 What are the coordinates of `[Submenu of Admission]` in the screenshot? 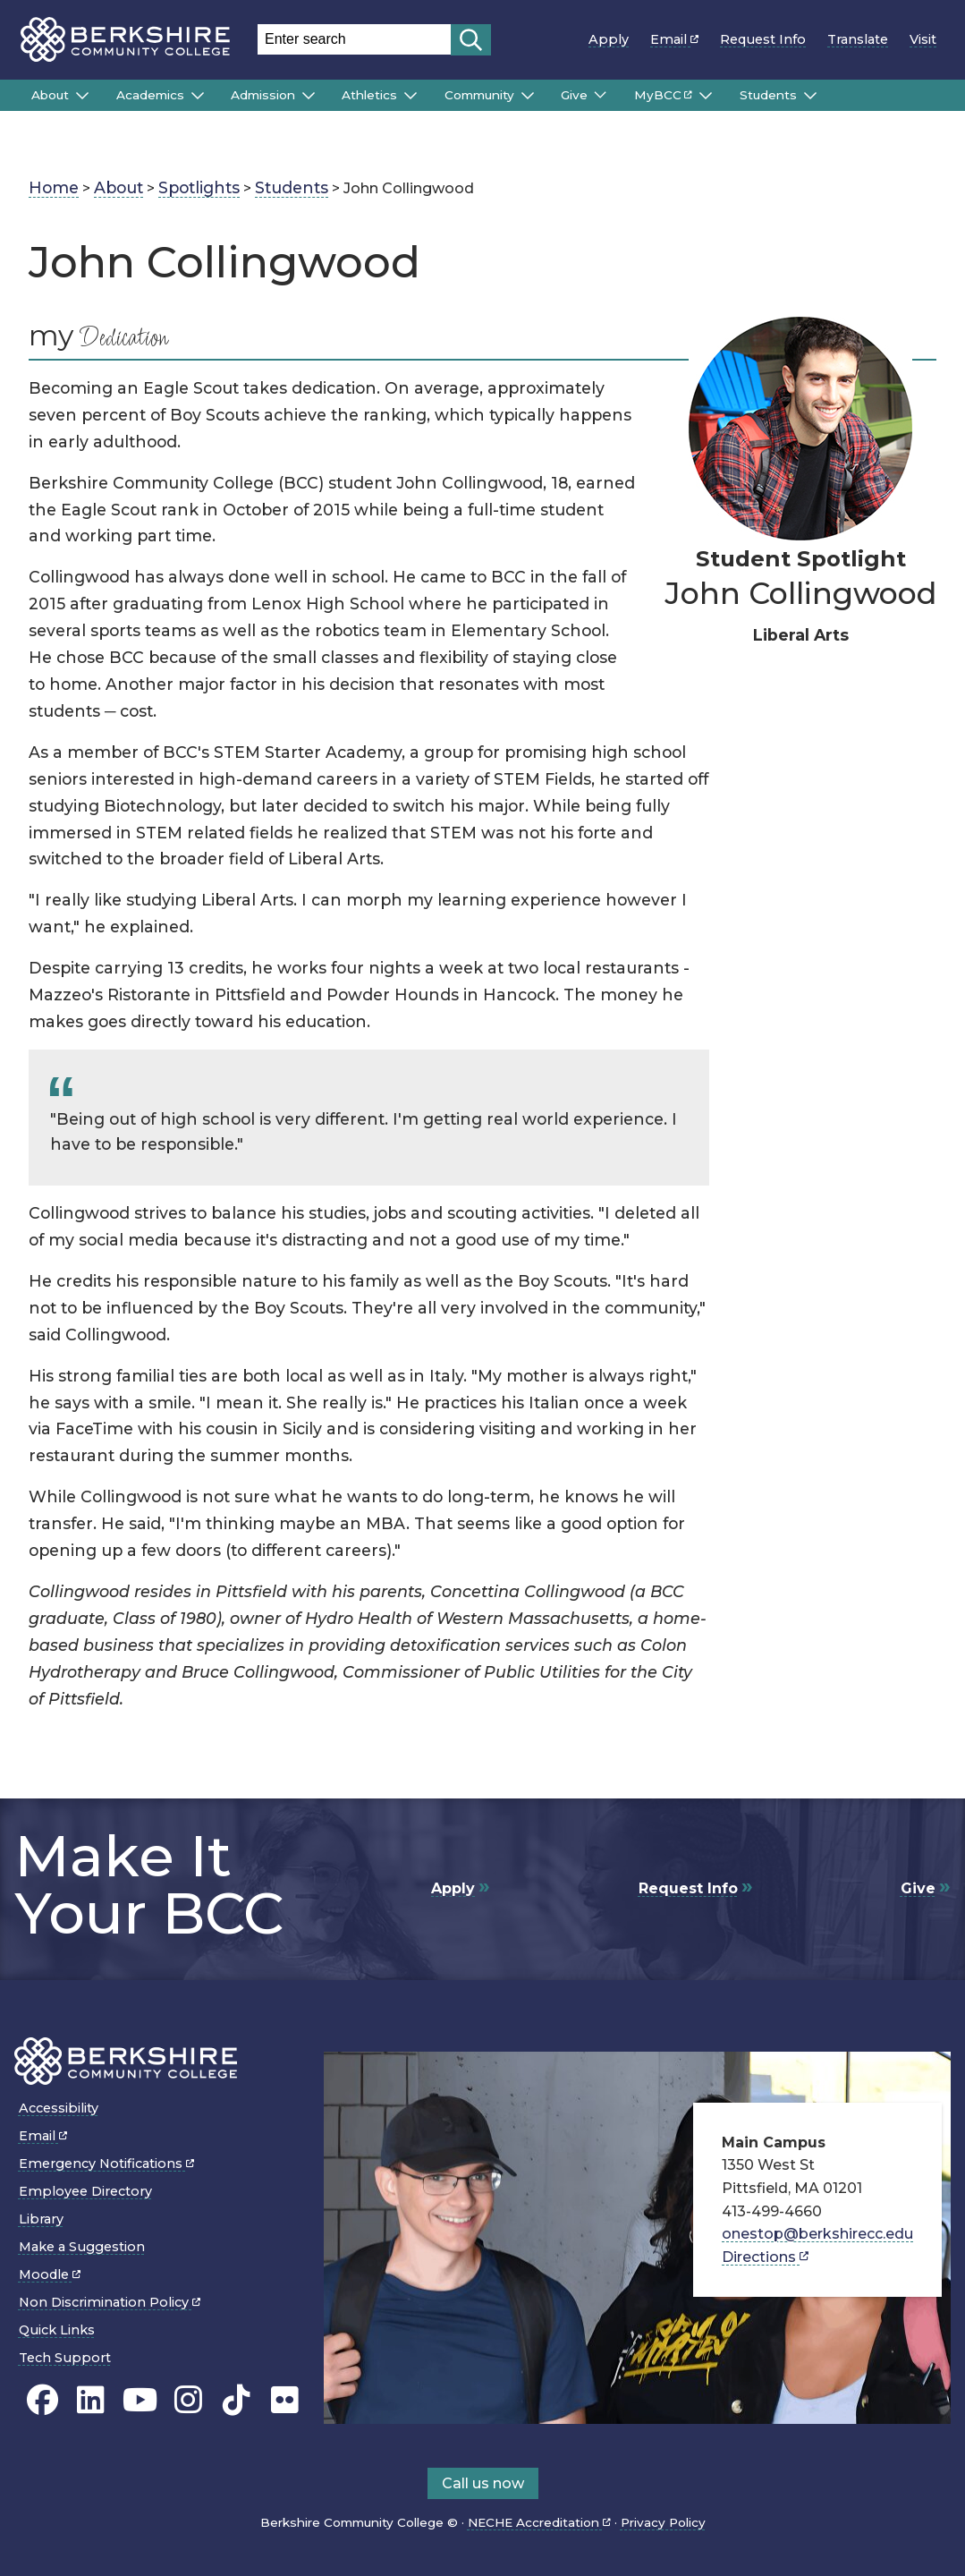 It's located at (308, 95).